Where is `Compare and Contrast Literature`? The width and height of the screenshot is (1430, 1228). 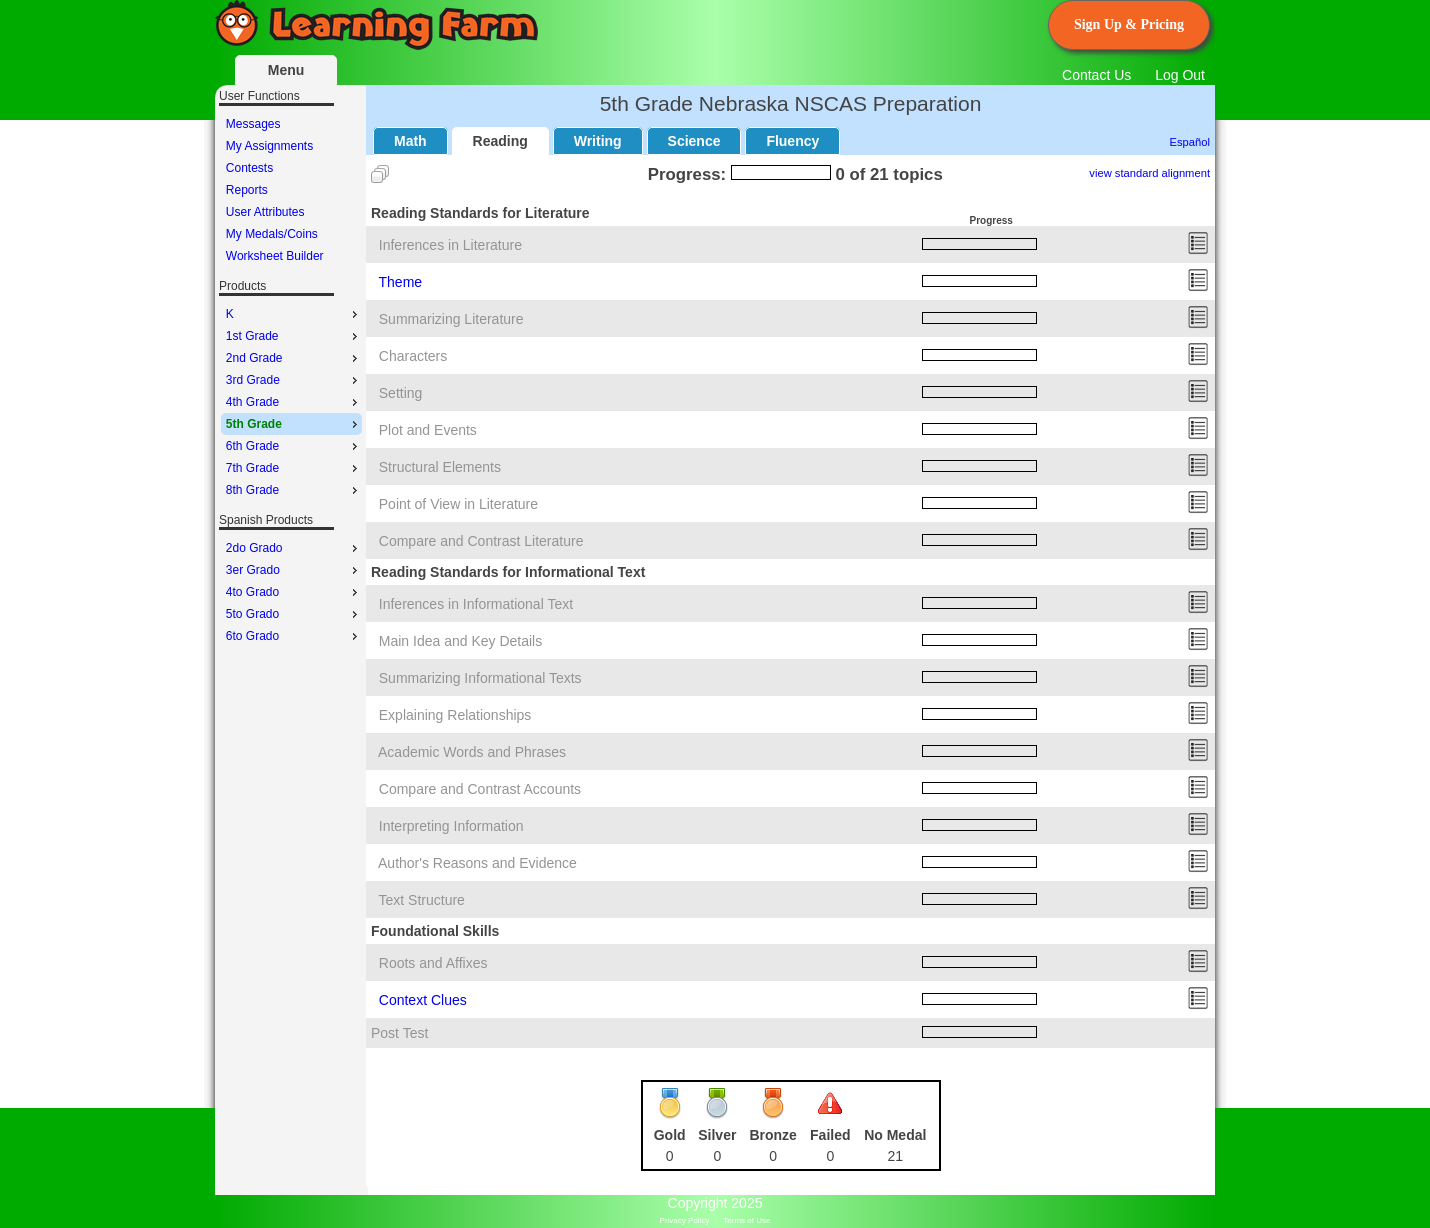 Compare and Contrast Literature is located at coordinates (481, 541).